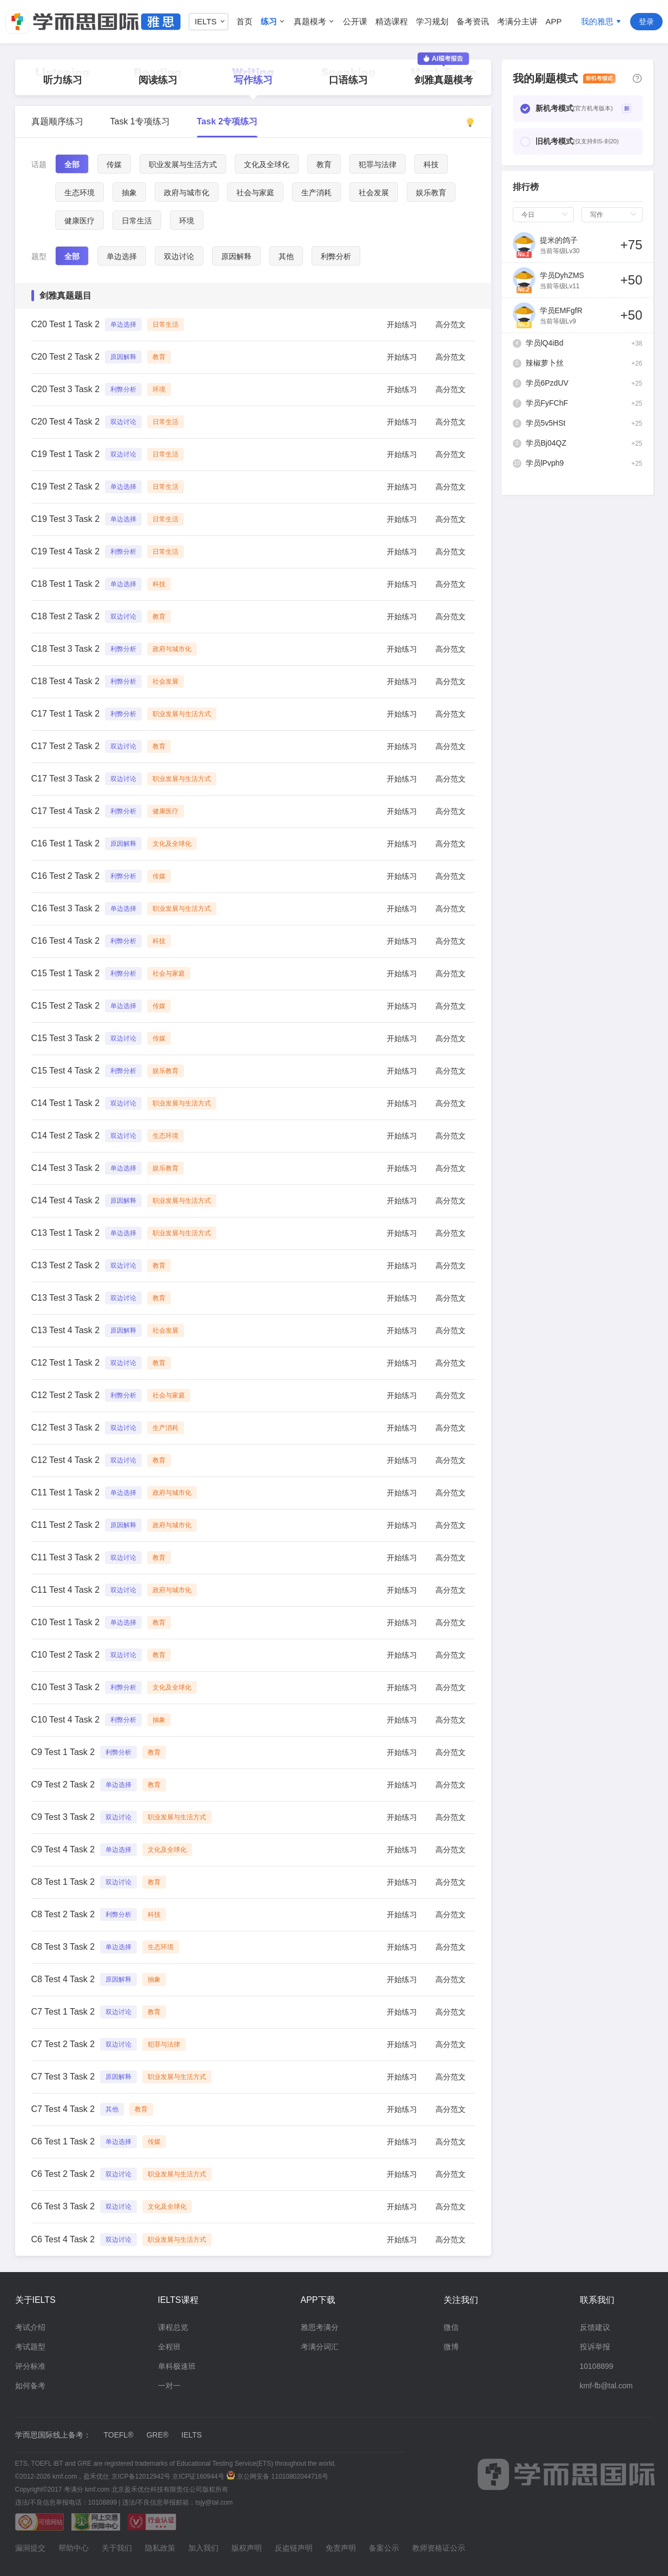 The height and width of the screenshot is (2576, 668). I want to click on 政府与城市化, so click(186, 192).